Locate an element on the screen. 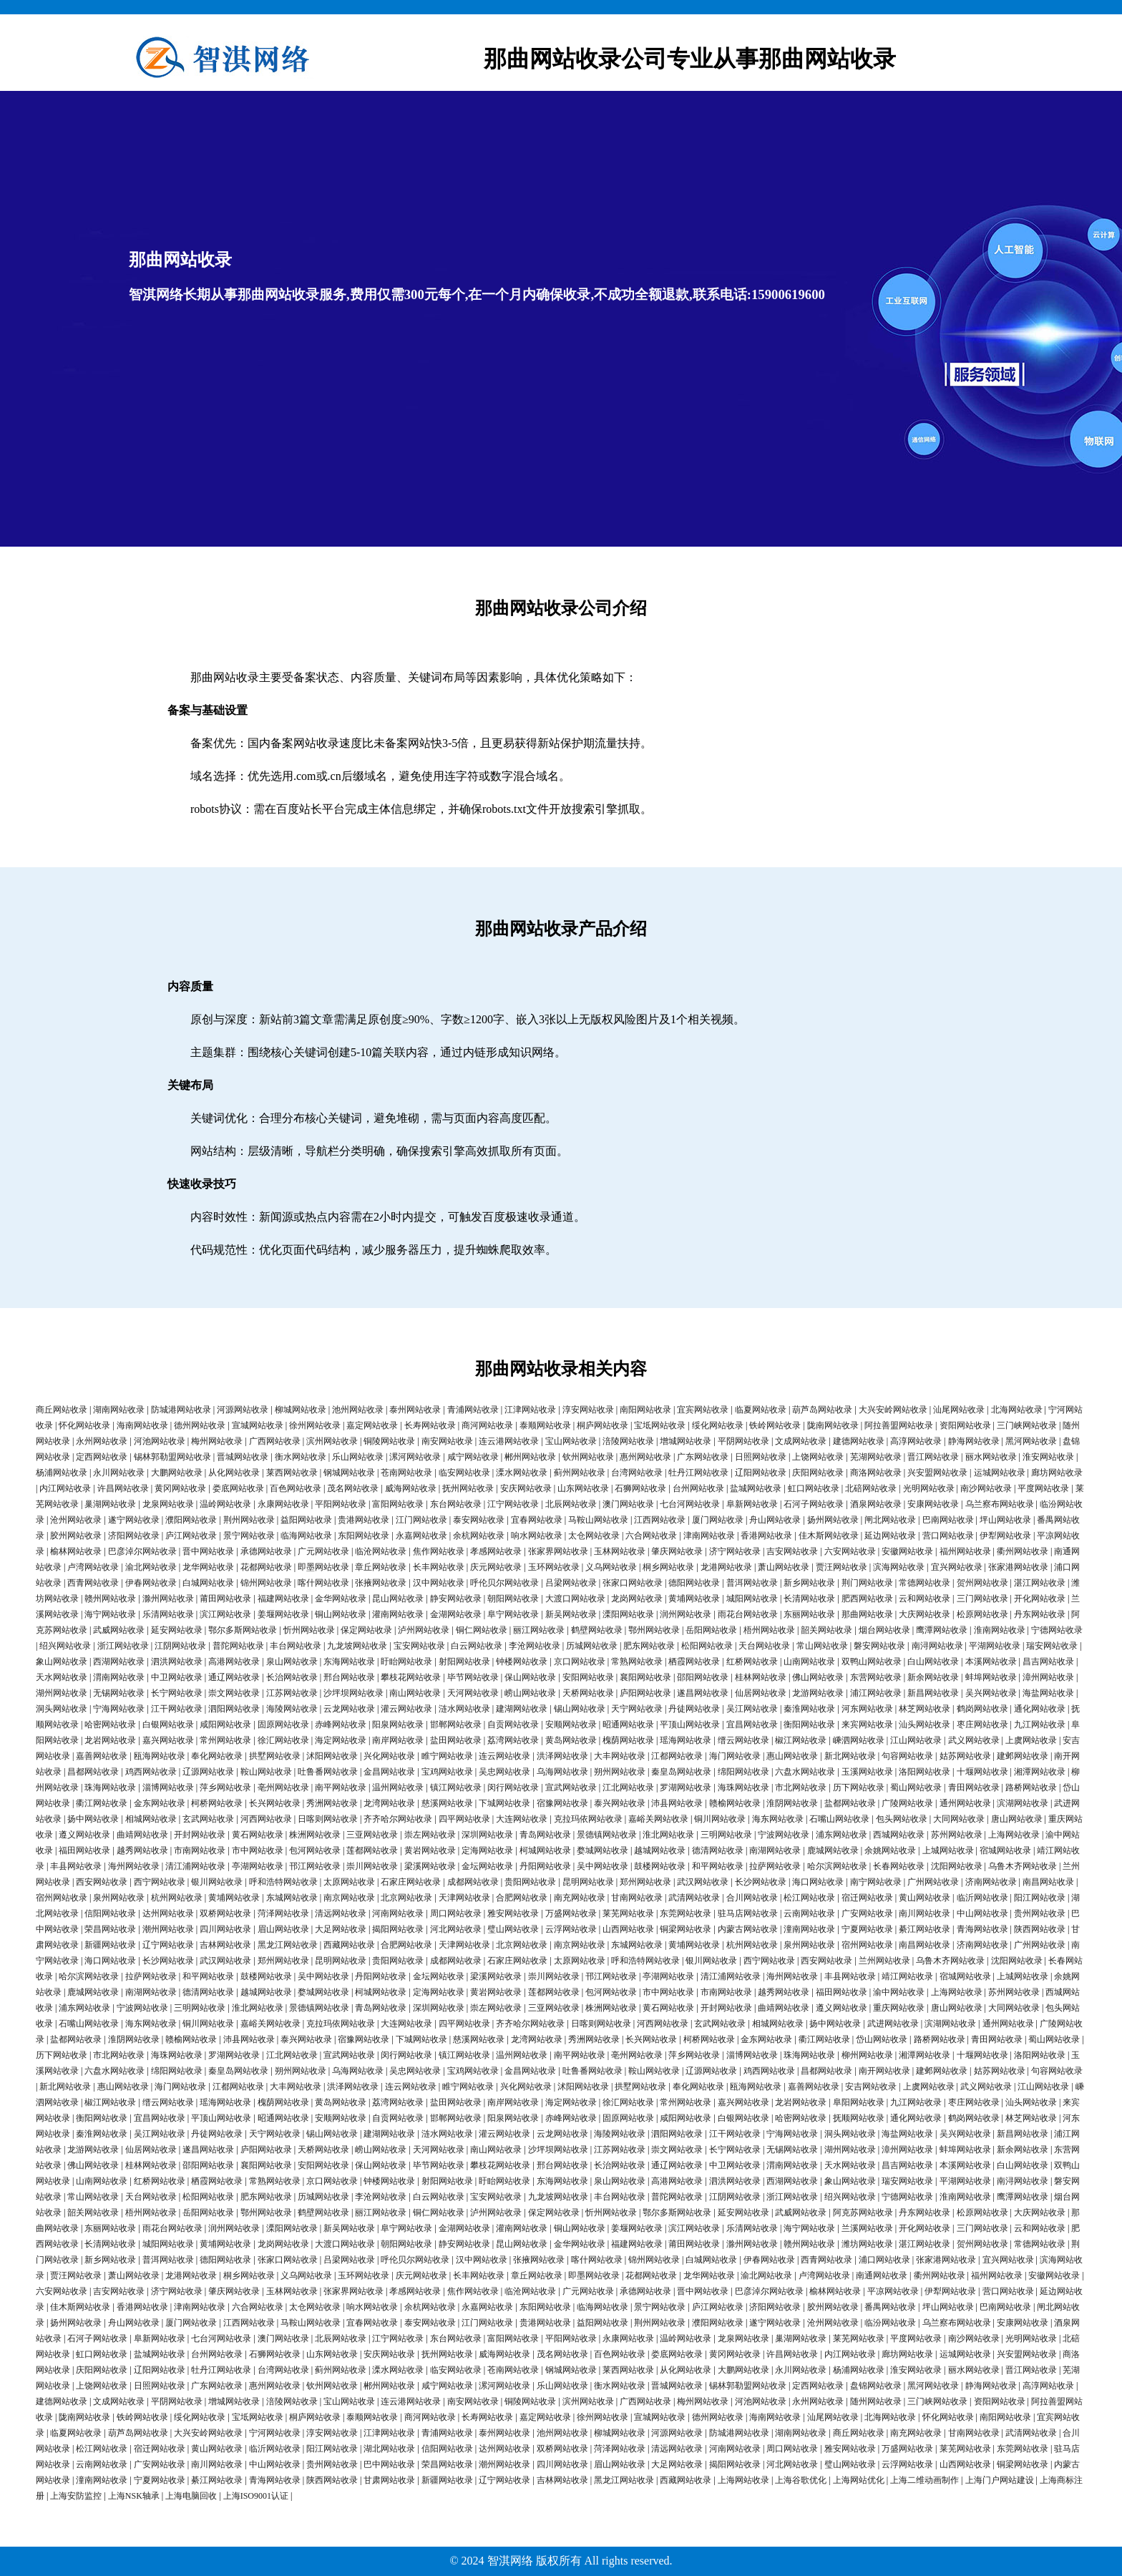 The image size is (1122, 2576). 义乌网站收录 is located at coordinates (611, 1567).